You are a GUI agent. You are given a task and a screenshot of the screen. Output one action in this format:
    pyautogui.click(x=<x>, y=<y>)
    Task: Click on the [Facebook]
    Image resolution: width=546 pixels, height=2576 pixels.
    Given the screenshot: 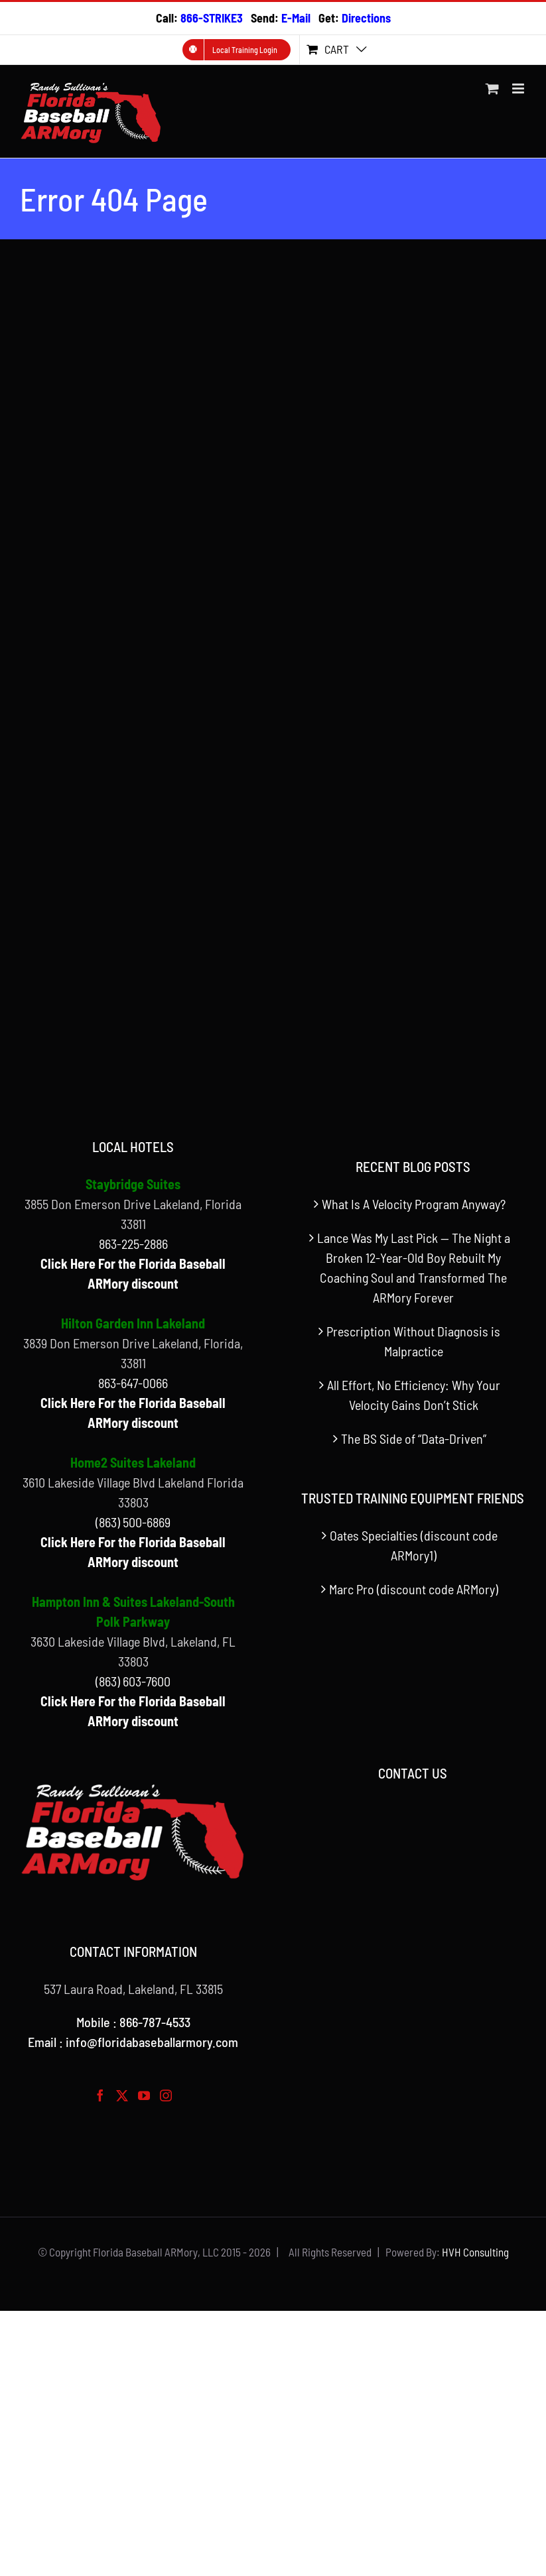 What is the action you would take?
    pyautogui.click(x=100, y=2095)
    